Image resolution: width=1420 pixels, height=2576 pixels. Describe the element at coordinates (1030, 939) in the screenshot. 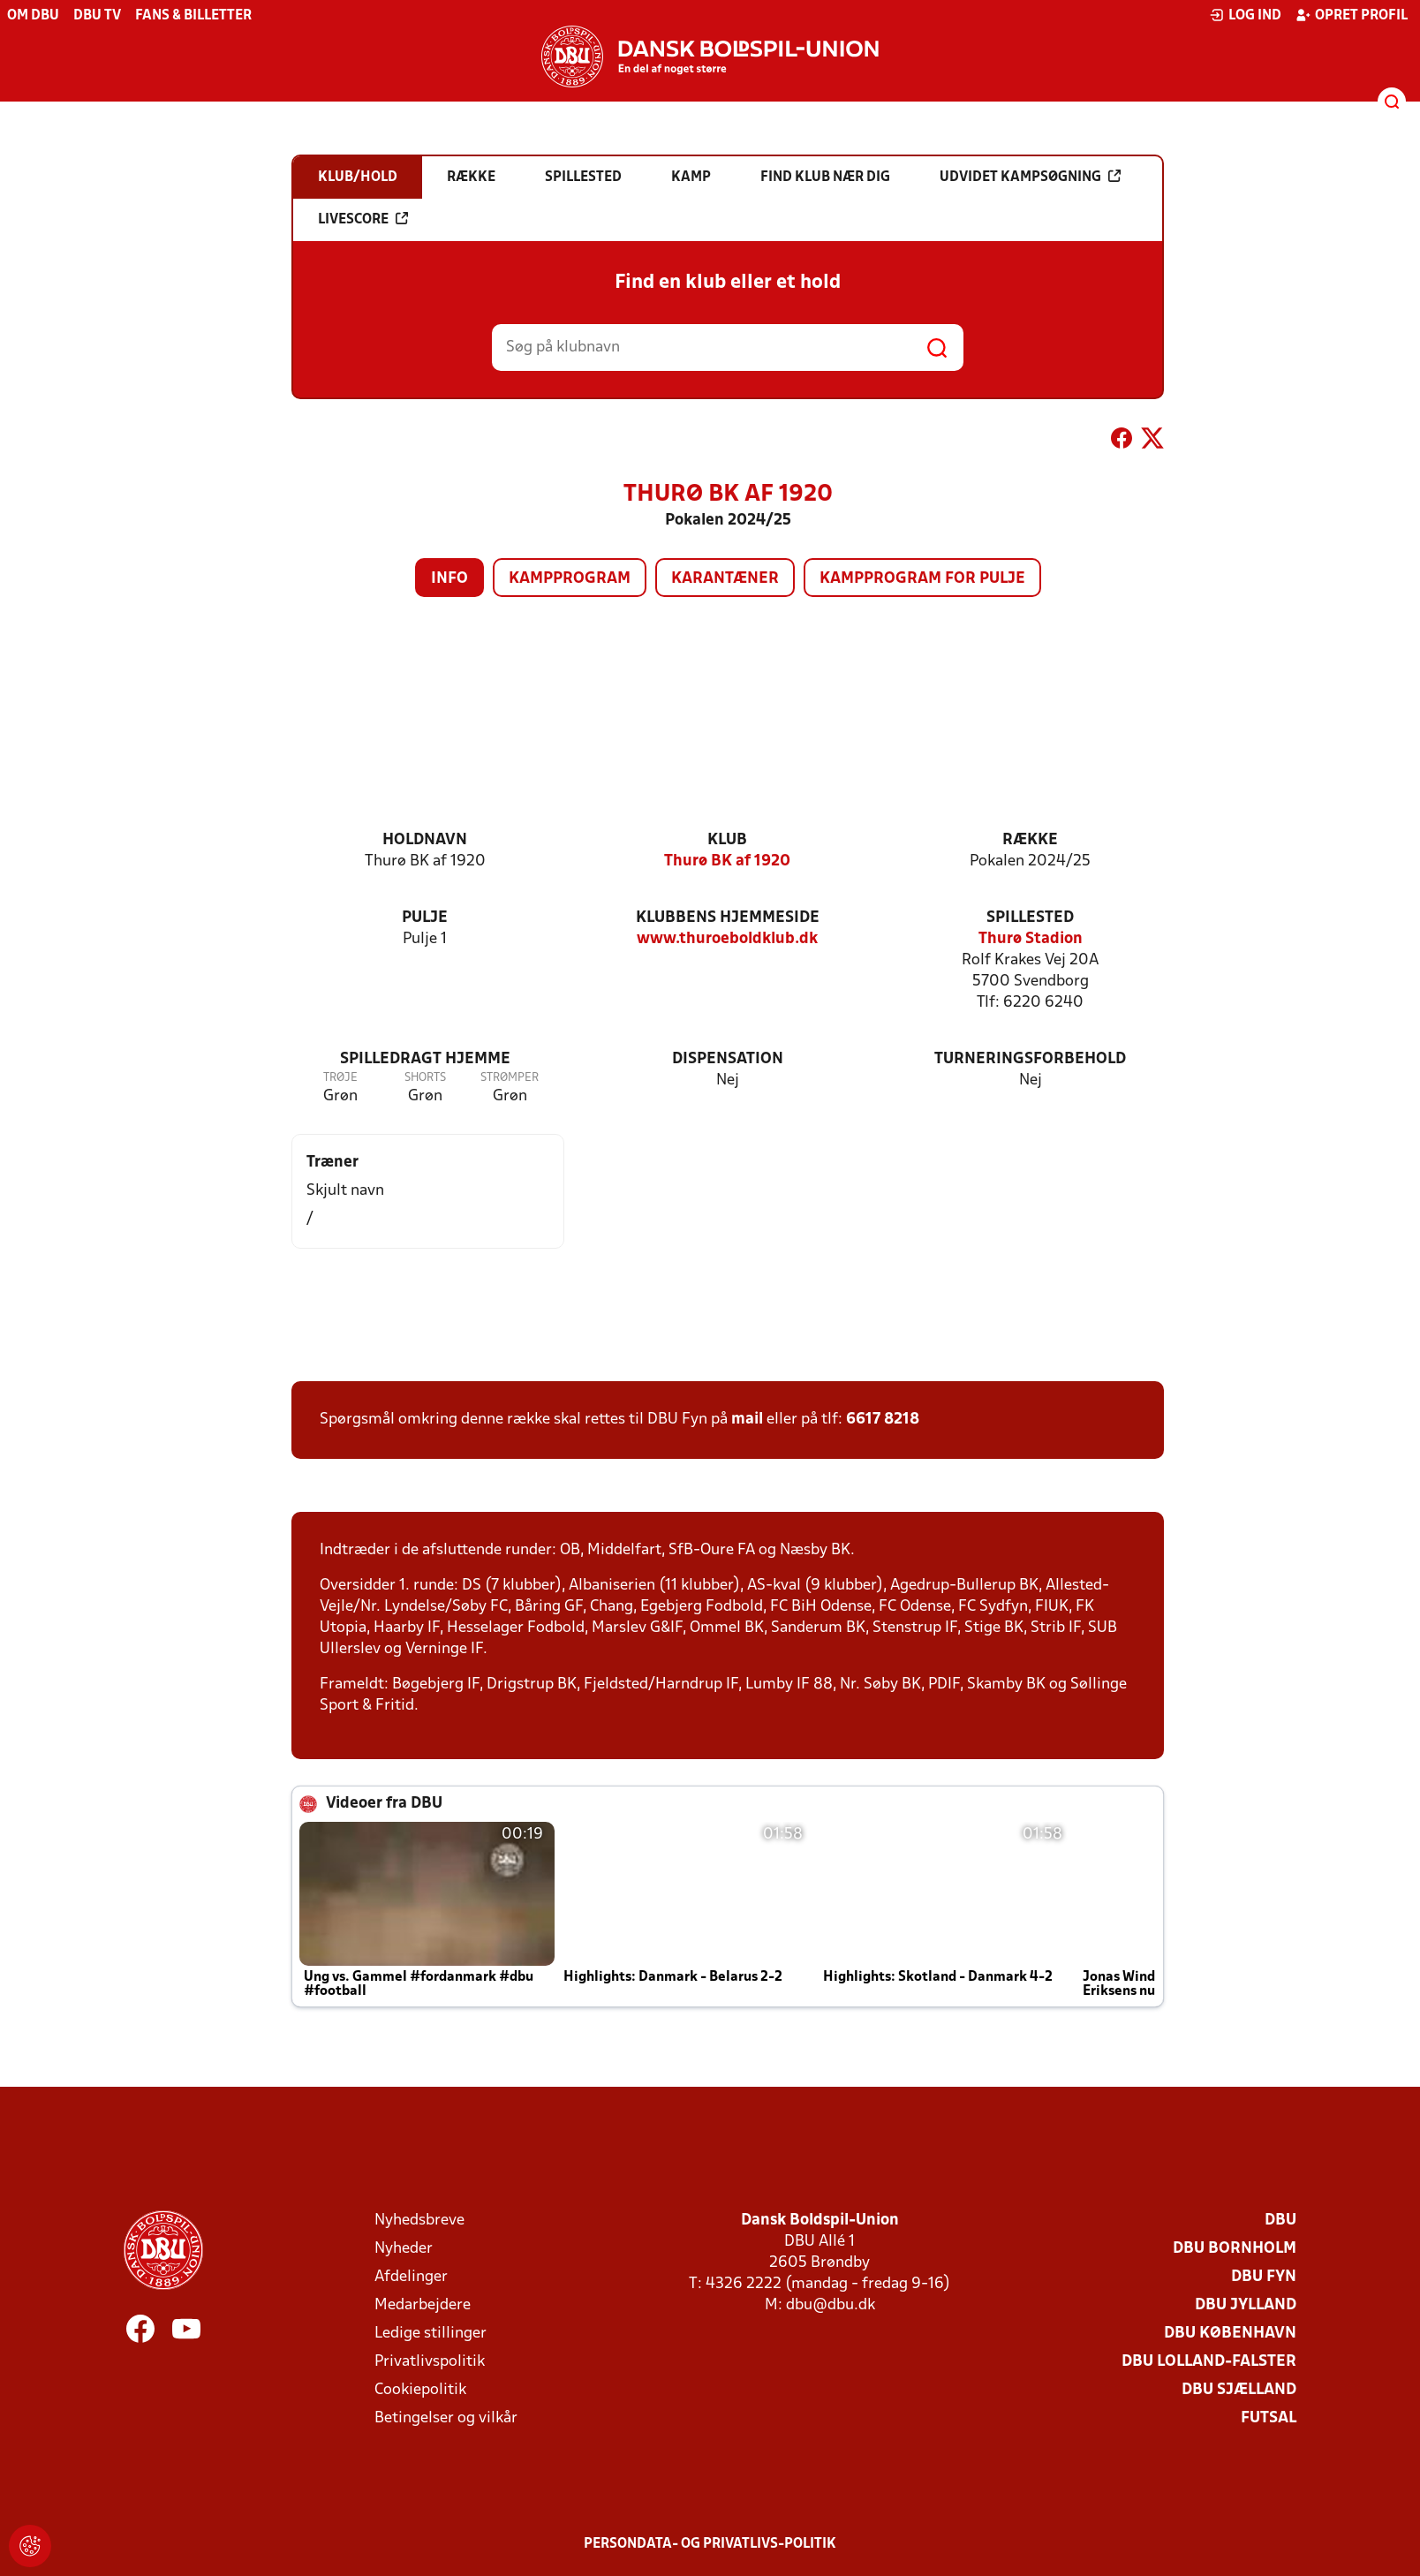

I see `Thurø Stadion` at that location.